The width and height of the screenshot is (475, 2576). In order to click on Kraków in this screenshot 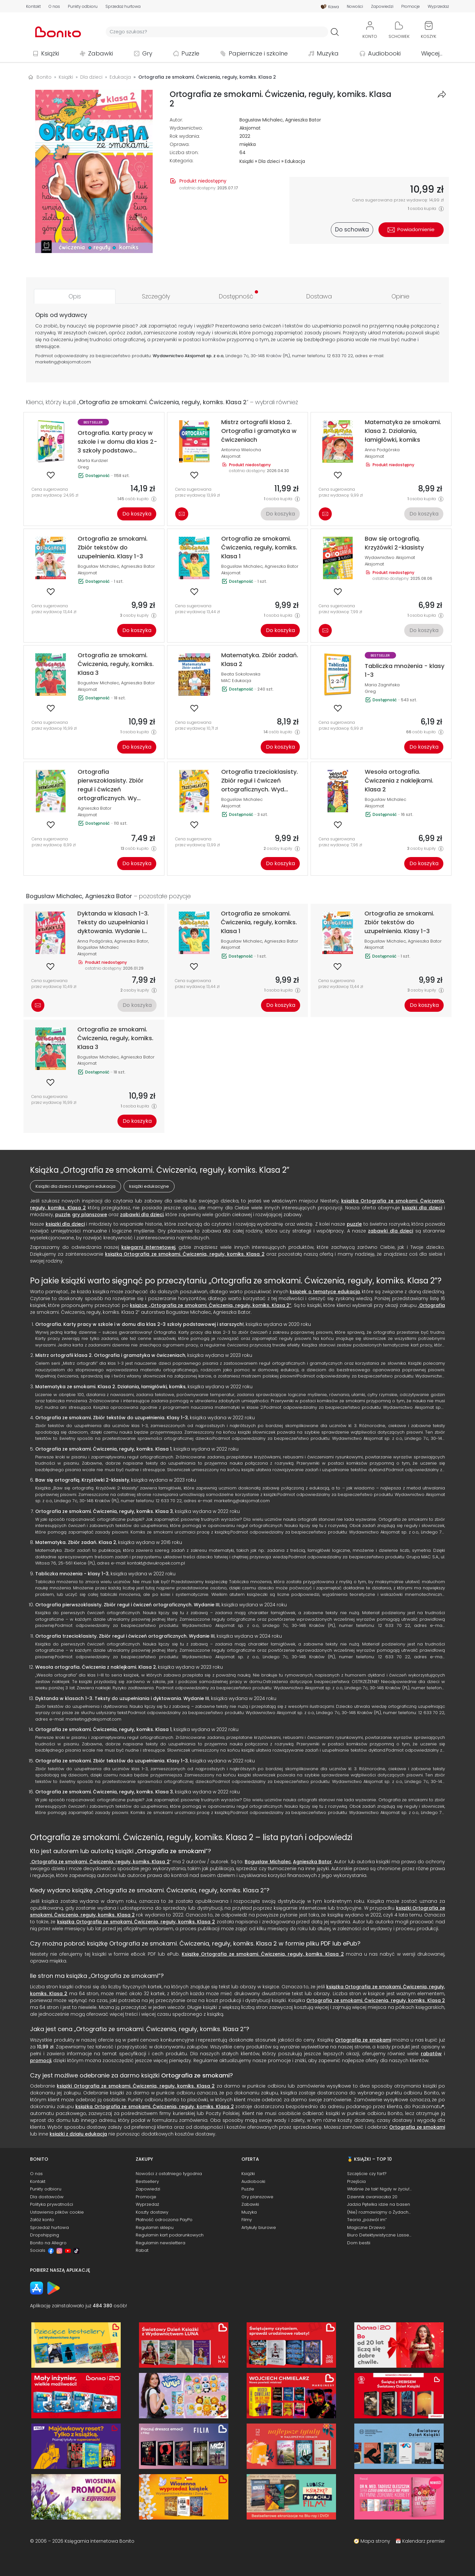, I will do `click(274, 356)`.